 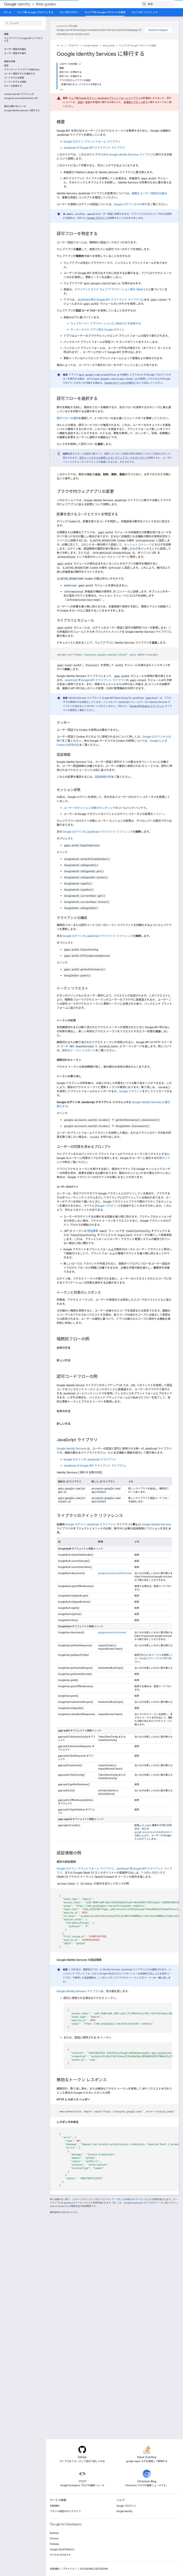 What do you see at coordinates (97, 329) in the screenshot?
I see `サーバーサイド アプリ用の Google ログイン` at bounding box center [97, 329].